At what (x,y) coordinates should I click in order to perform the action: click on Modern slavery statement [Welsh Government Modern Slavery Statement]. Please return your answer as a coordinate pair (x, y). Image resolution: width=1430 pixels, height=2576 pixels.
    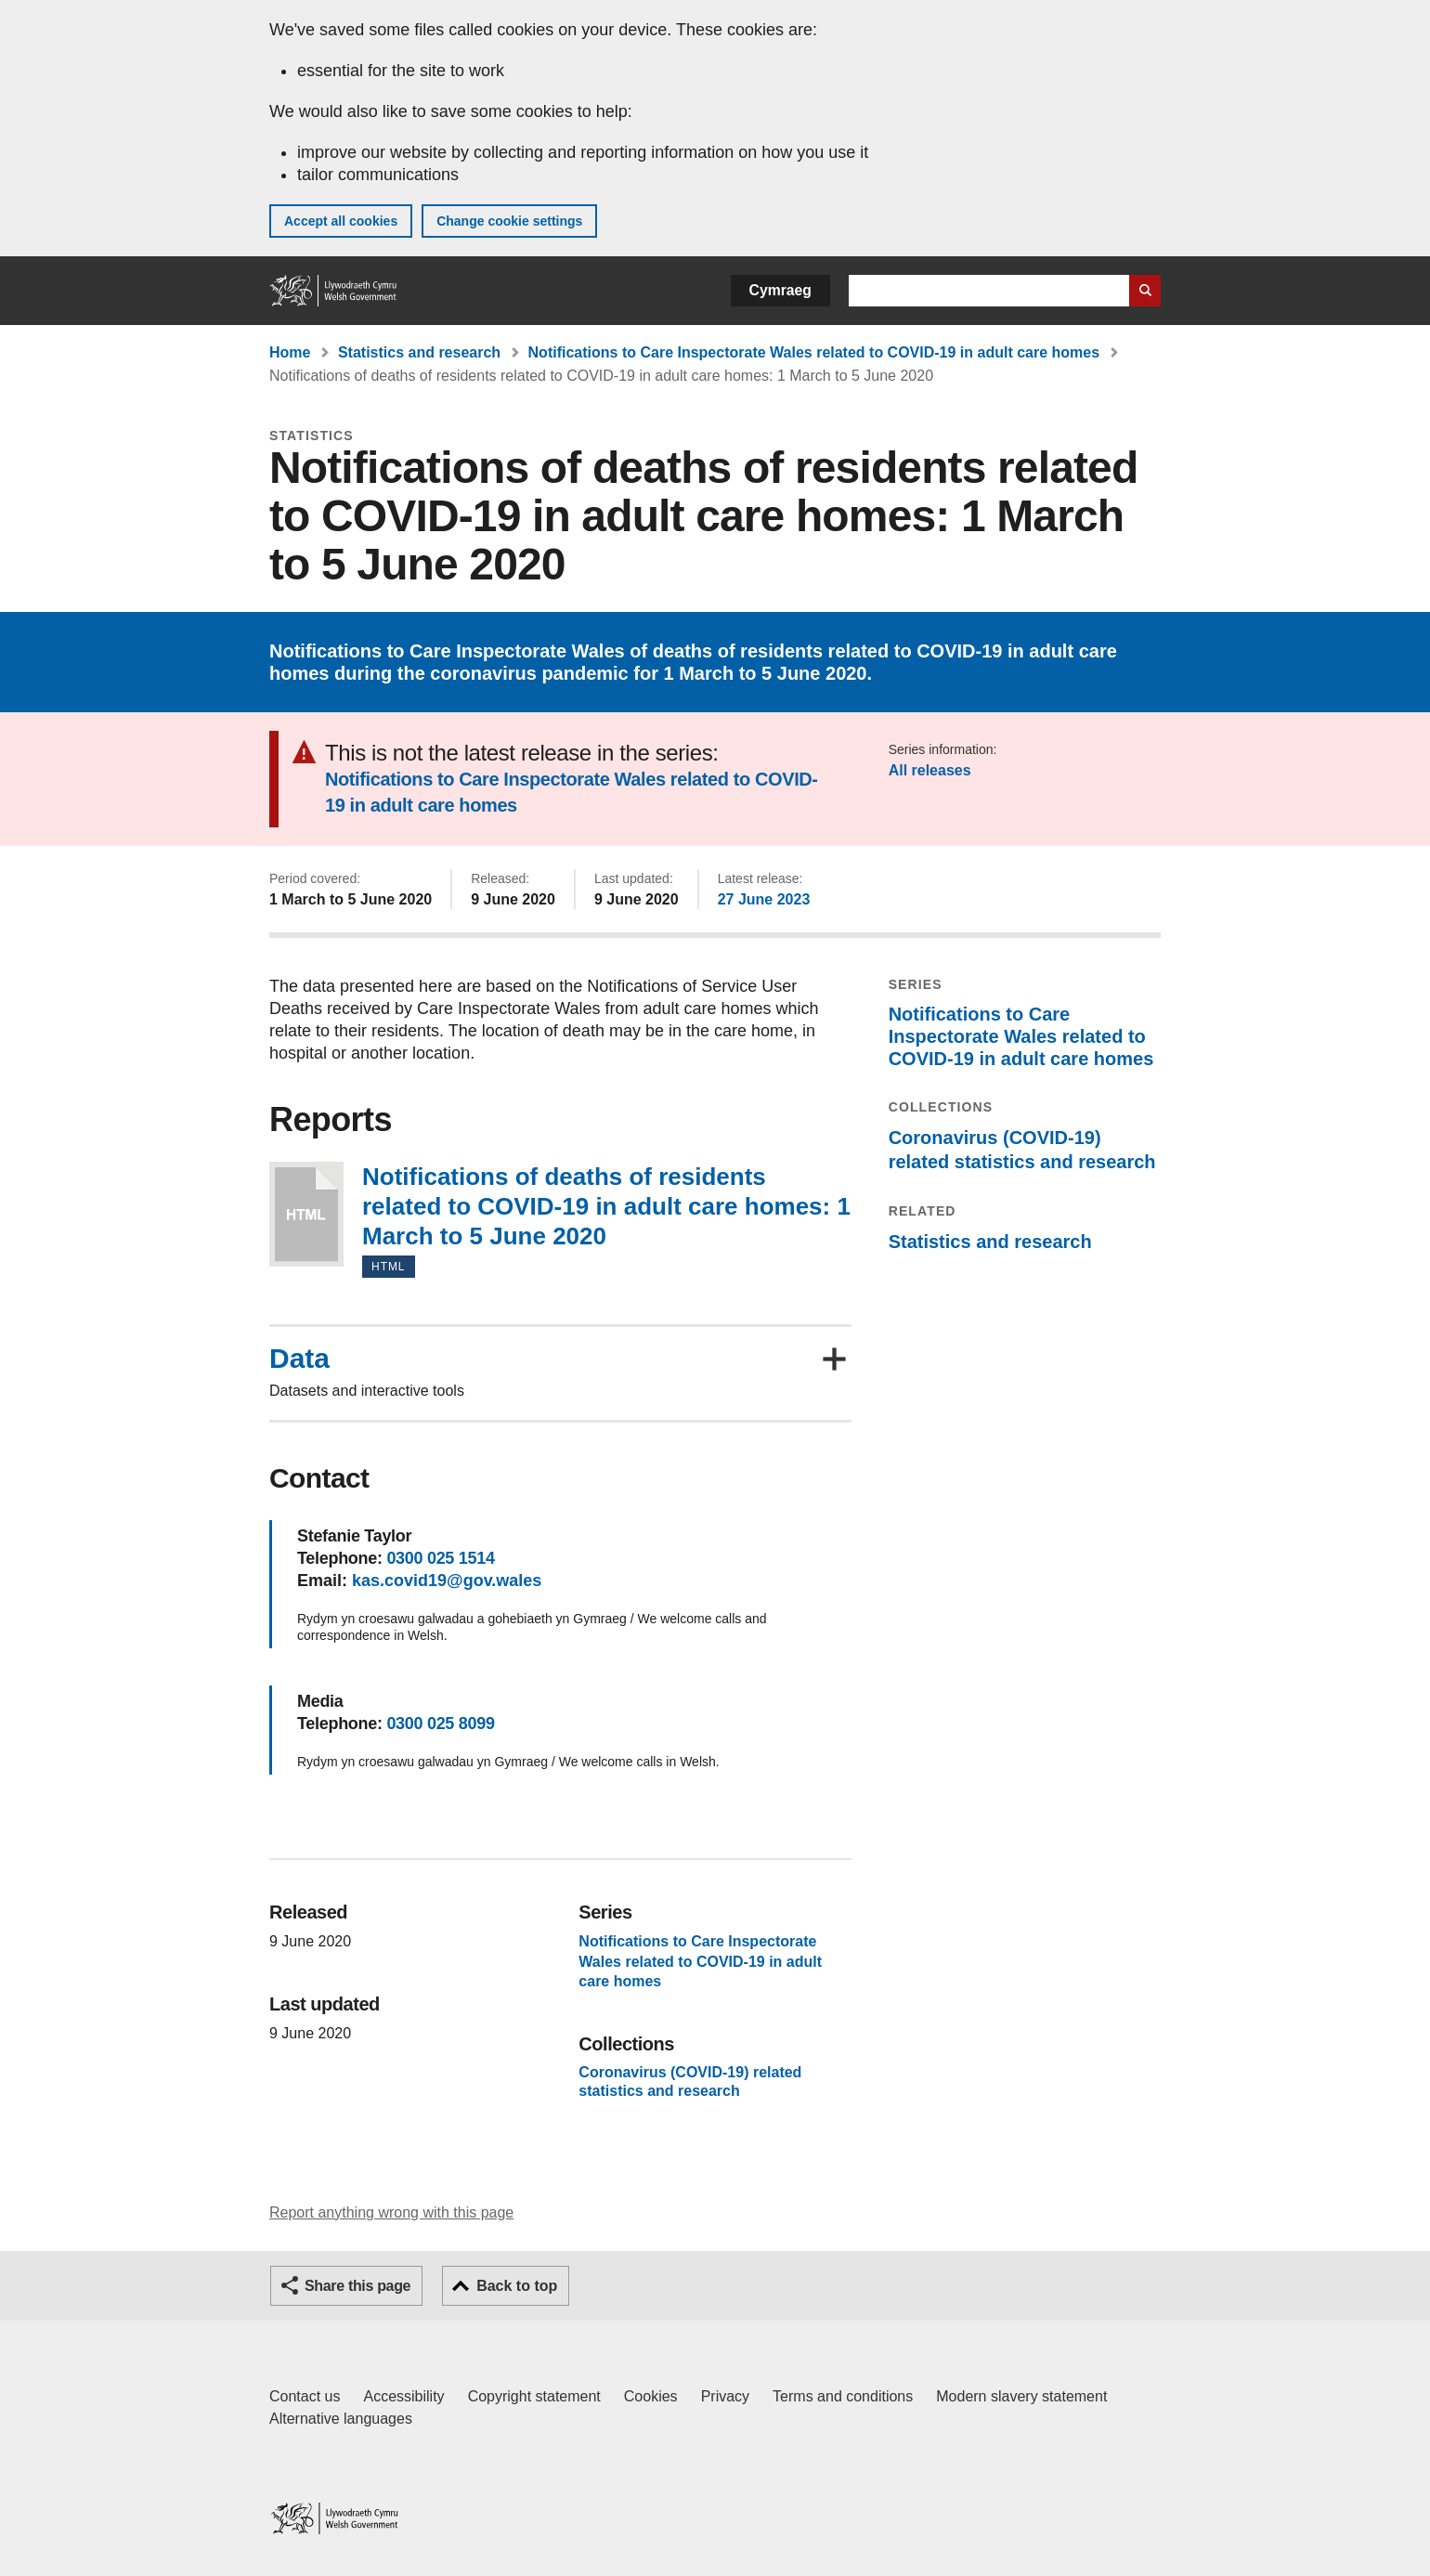
    Looking at the image, I should click on (1021, 2396).